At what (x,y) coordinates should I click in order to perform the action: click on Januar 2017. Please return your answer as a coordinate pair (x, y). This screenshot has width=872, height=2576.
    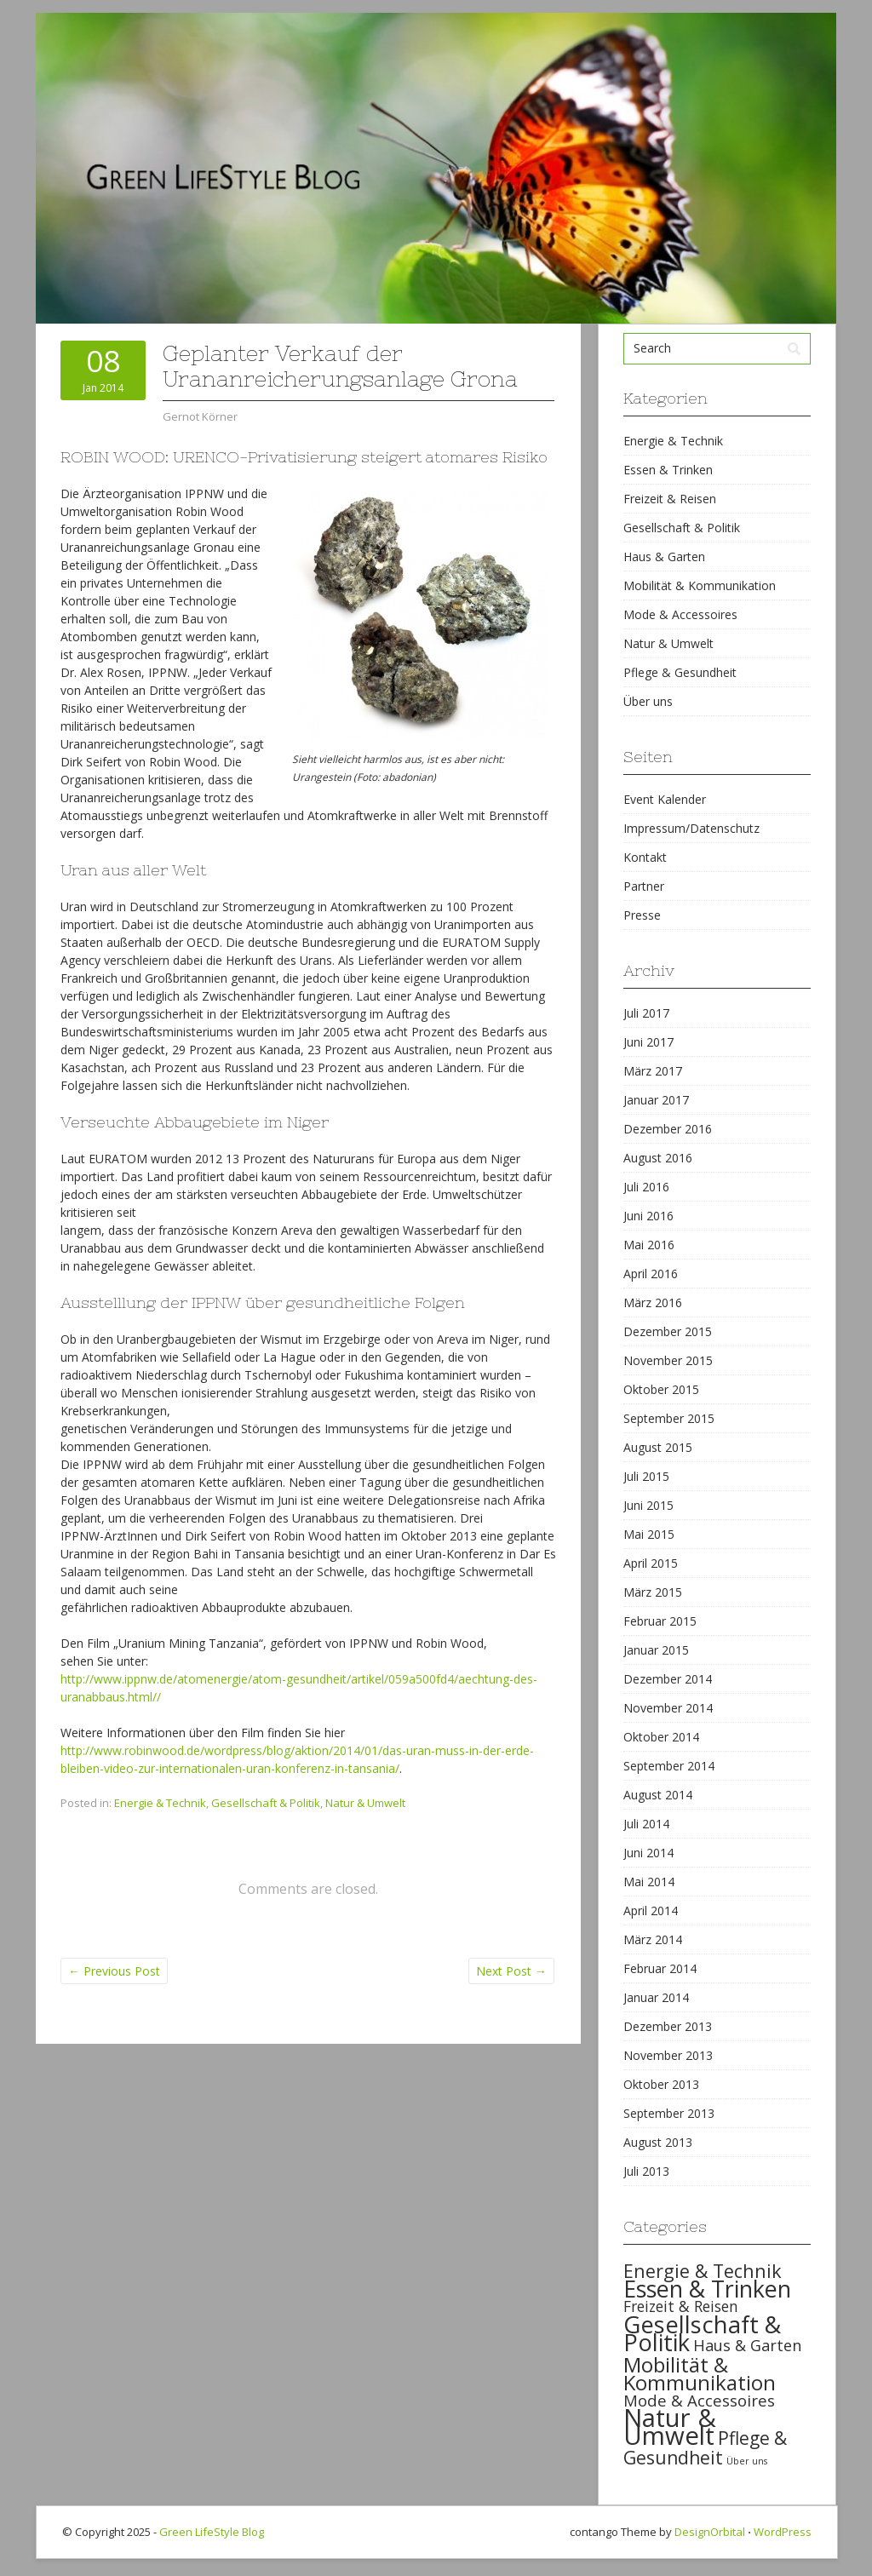
    Looking at the image, I should click on (656, 1100).